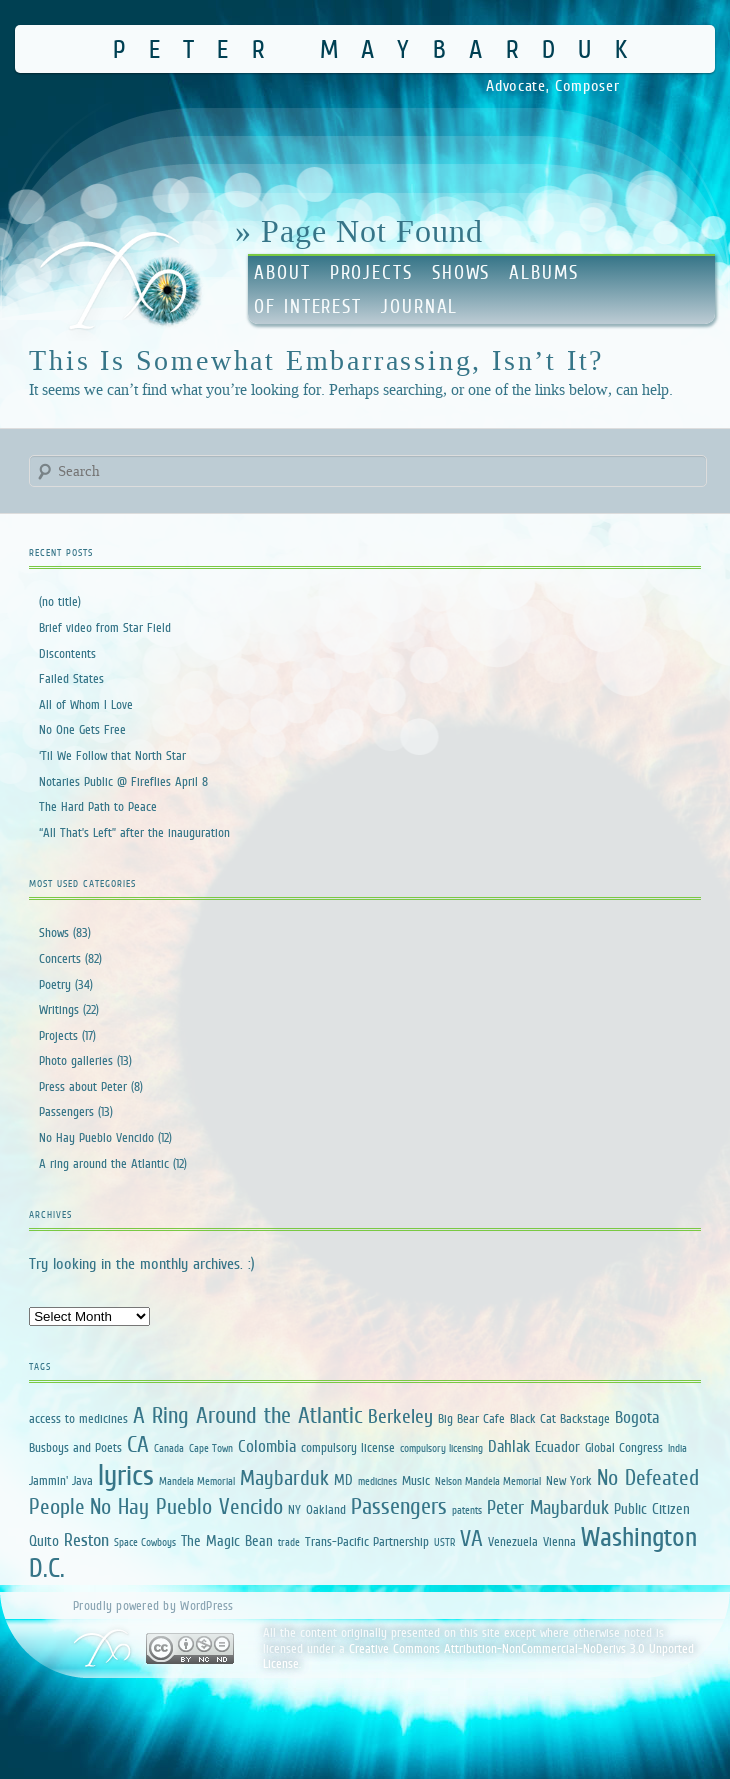 The image size is (730, 1779). Describe the element at coordinates (371, 272) in the screenshot. I see `Projects` at that location.